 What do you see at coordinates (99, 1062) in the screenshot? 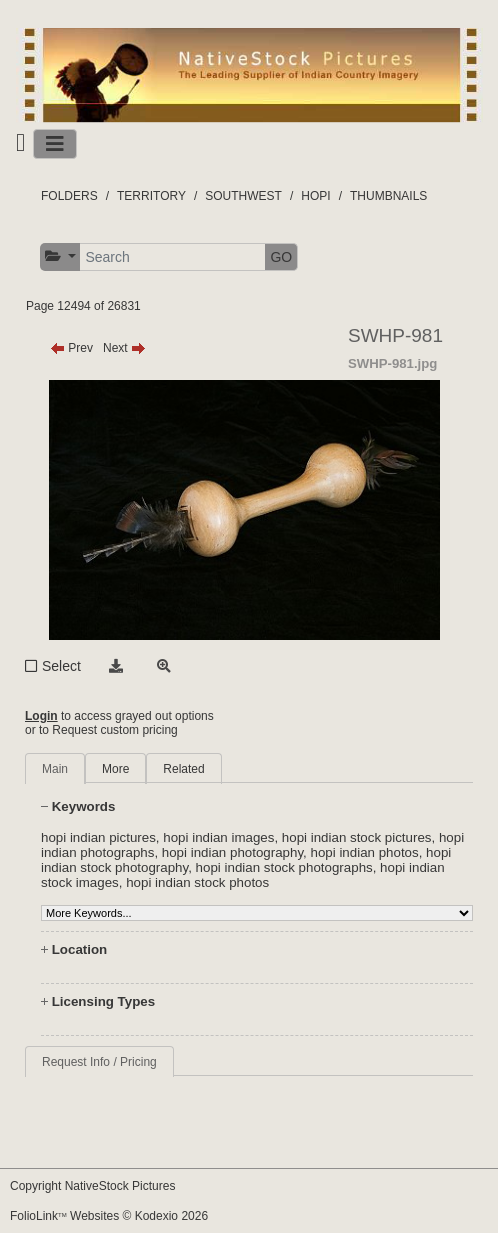
I see `Request Info / Pricing` at bounding box center [99, 1062].